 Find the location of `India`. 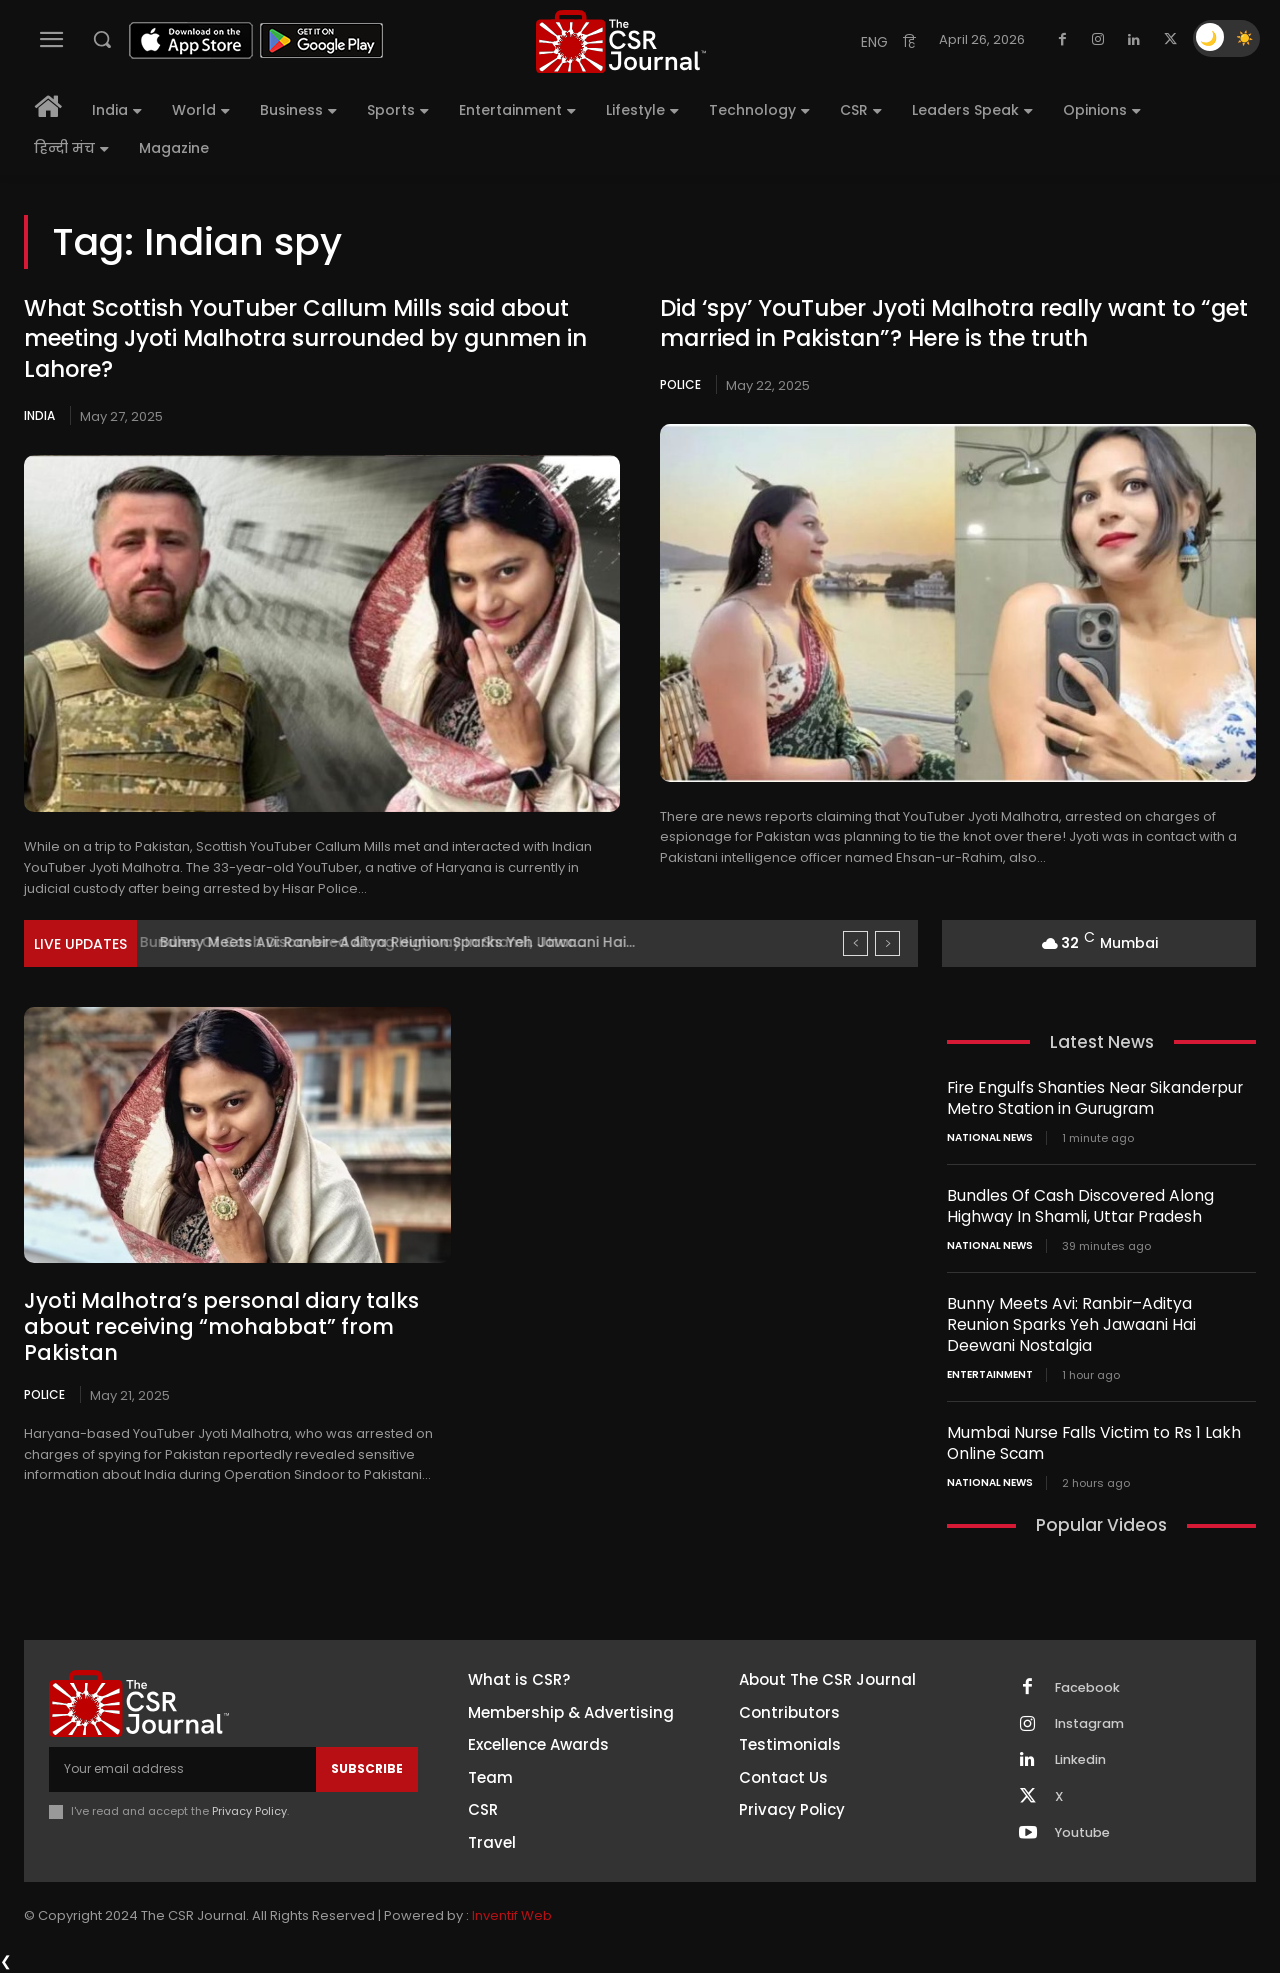

India is located at coordinates (39, 415).